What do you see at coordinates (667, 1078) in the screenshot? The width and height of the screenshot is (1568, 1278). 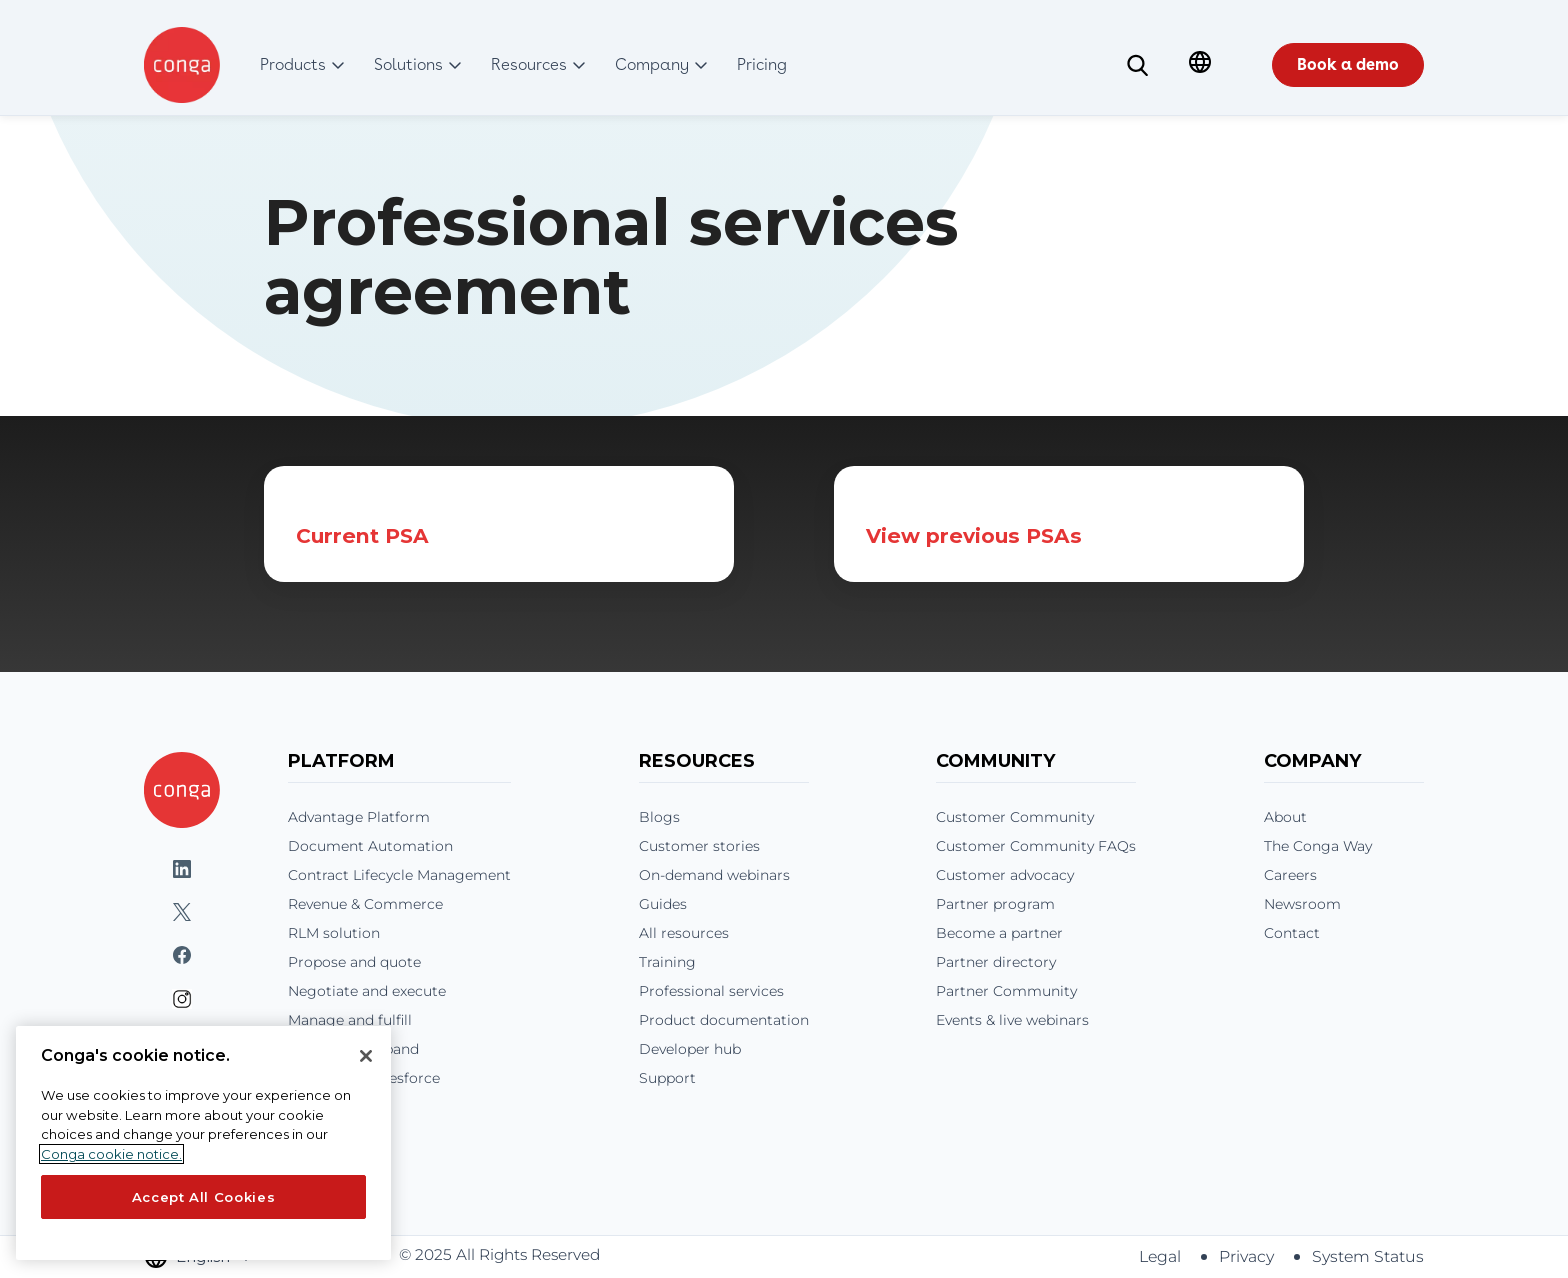 I see `Support` at bounding box center [667, 1078].